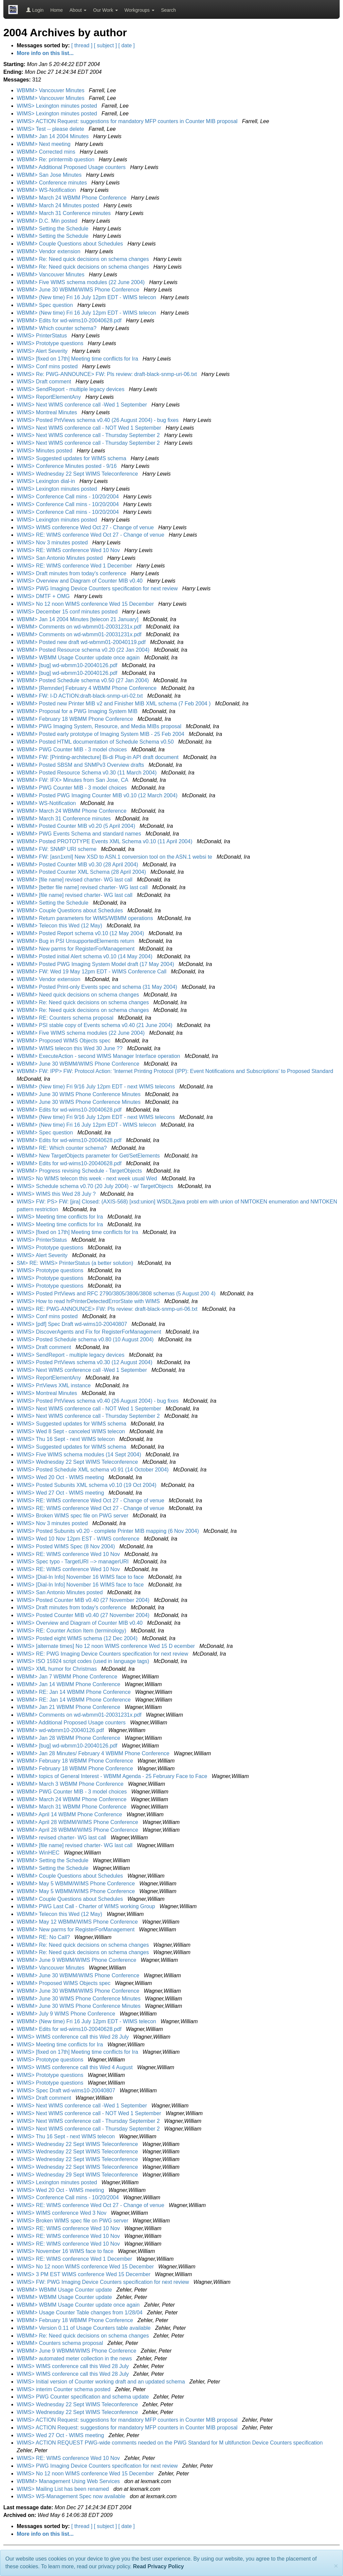  Describe the element at coordinates (39, 1853) in the screenshot. I see `WBMM> WinHEC` at that location.